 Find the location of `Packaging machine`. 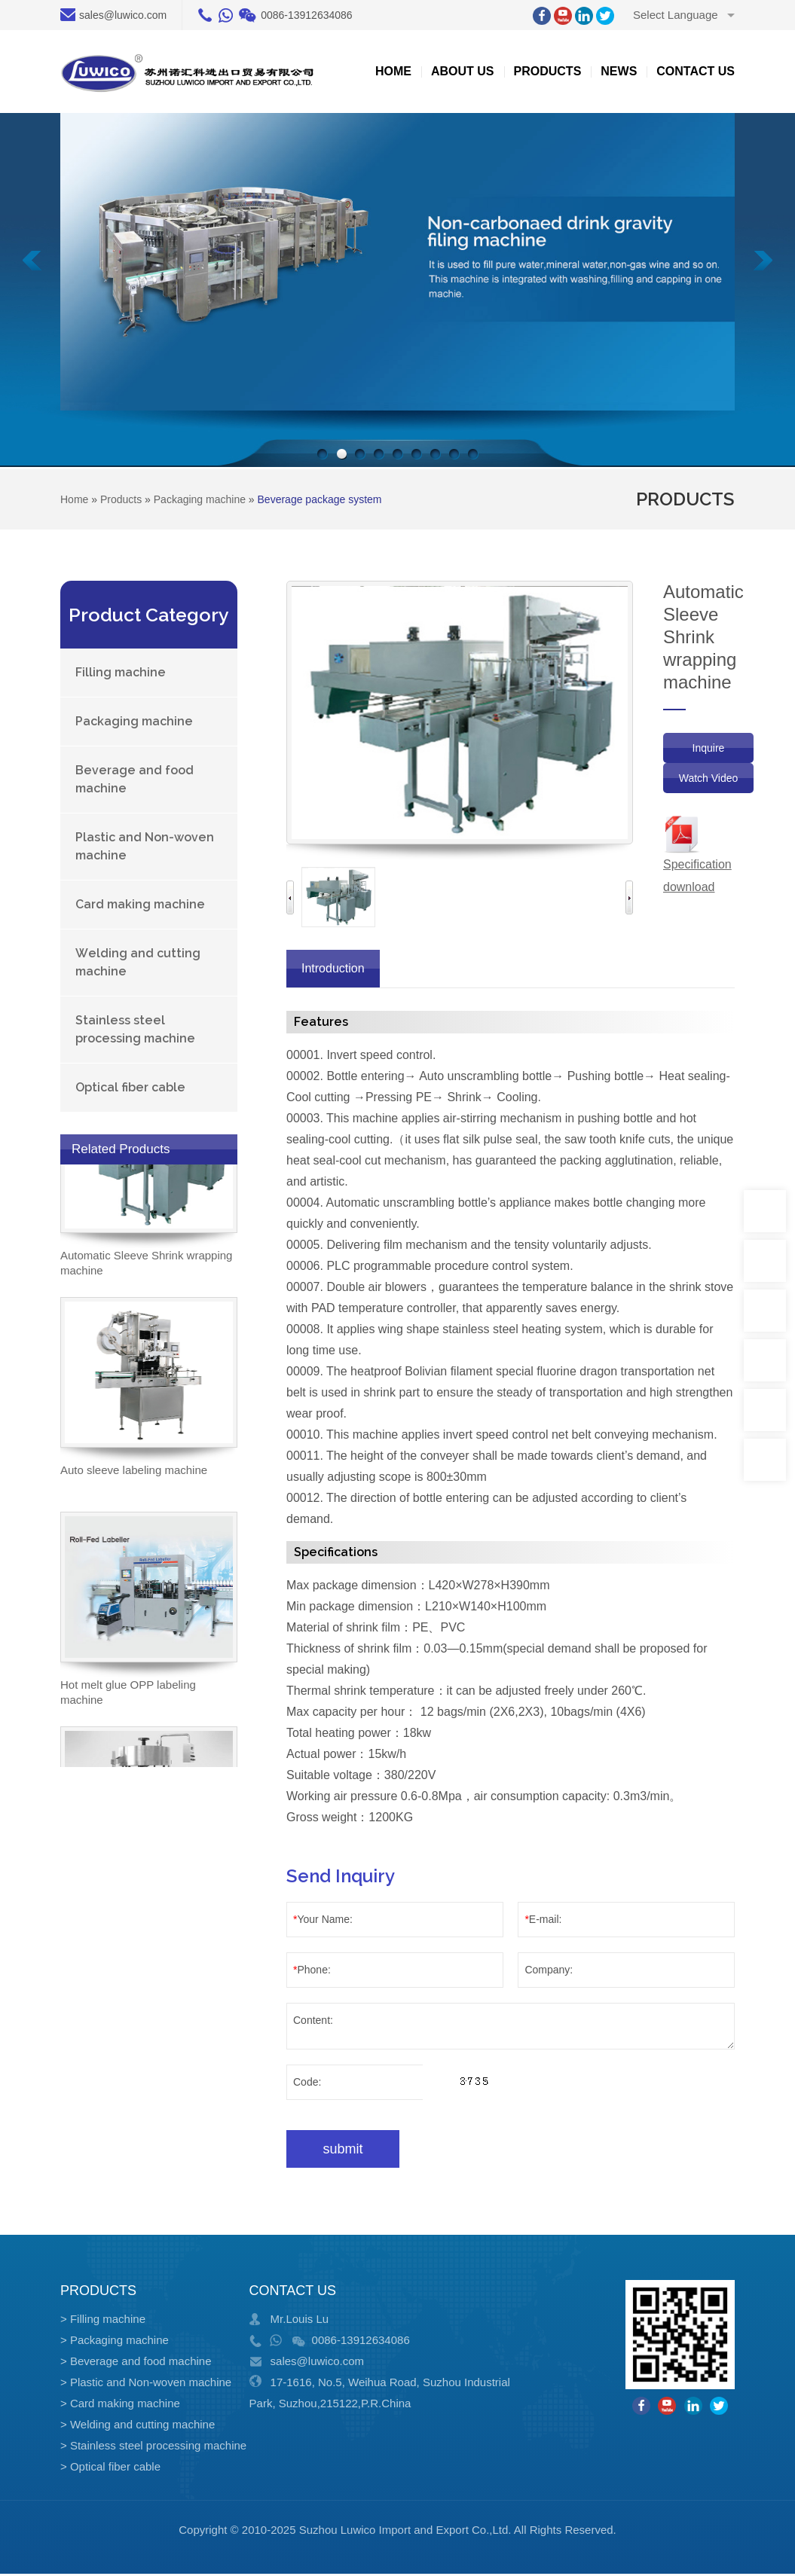

Packaging machine is located at coordinates (134, 721).